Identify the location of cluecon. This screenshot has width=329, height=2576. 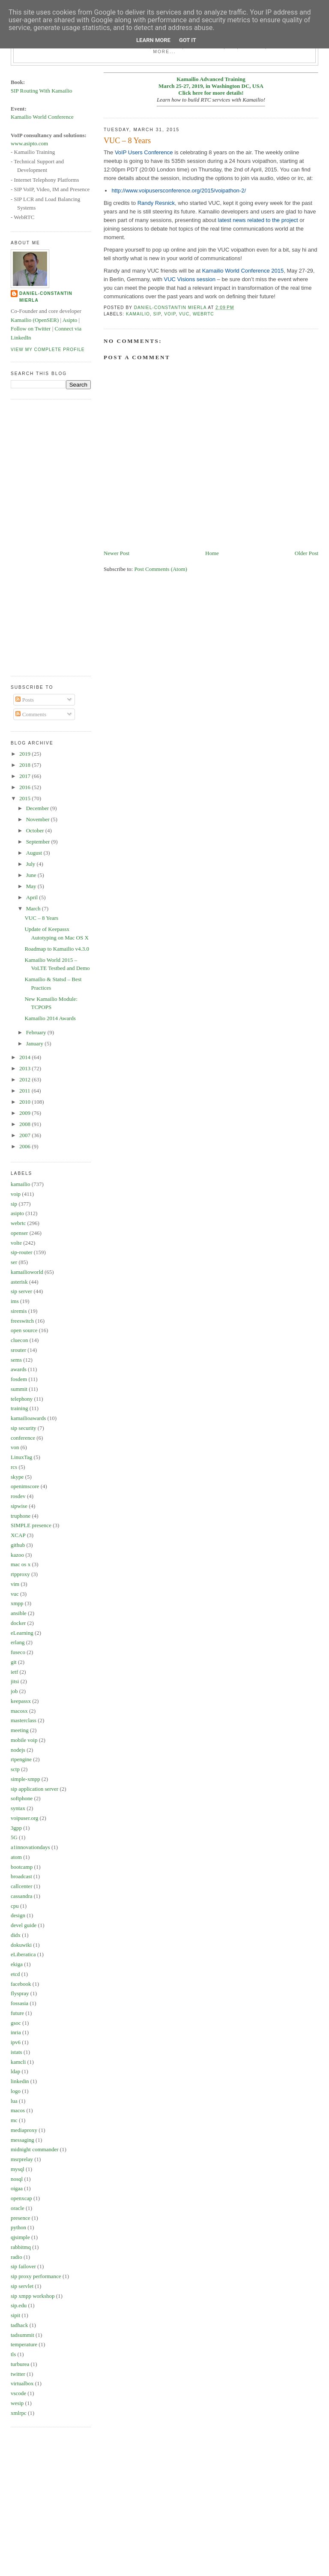
(19, 1340).